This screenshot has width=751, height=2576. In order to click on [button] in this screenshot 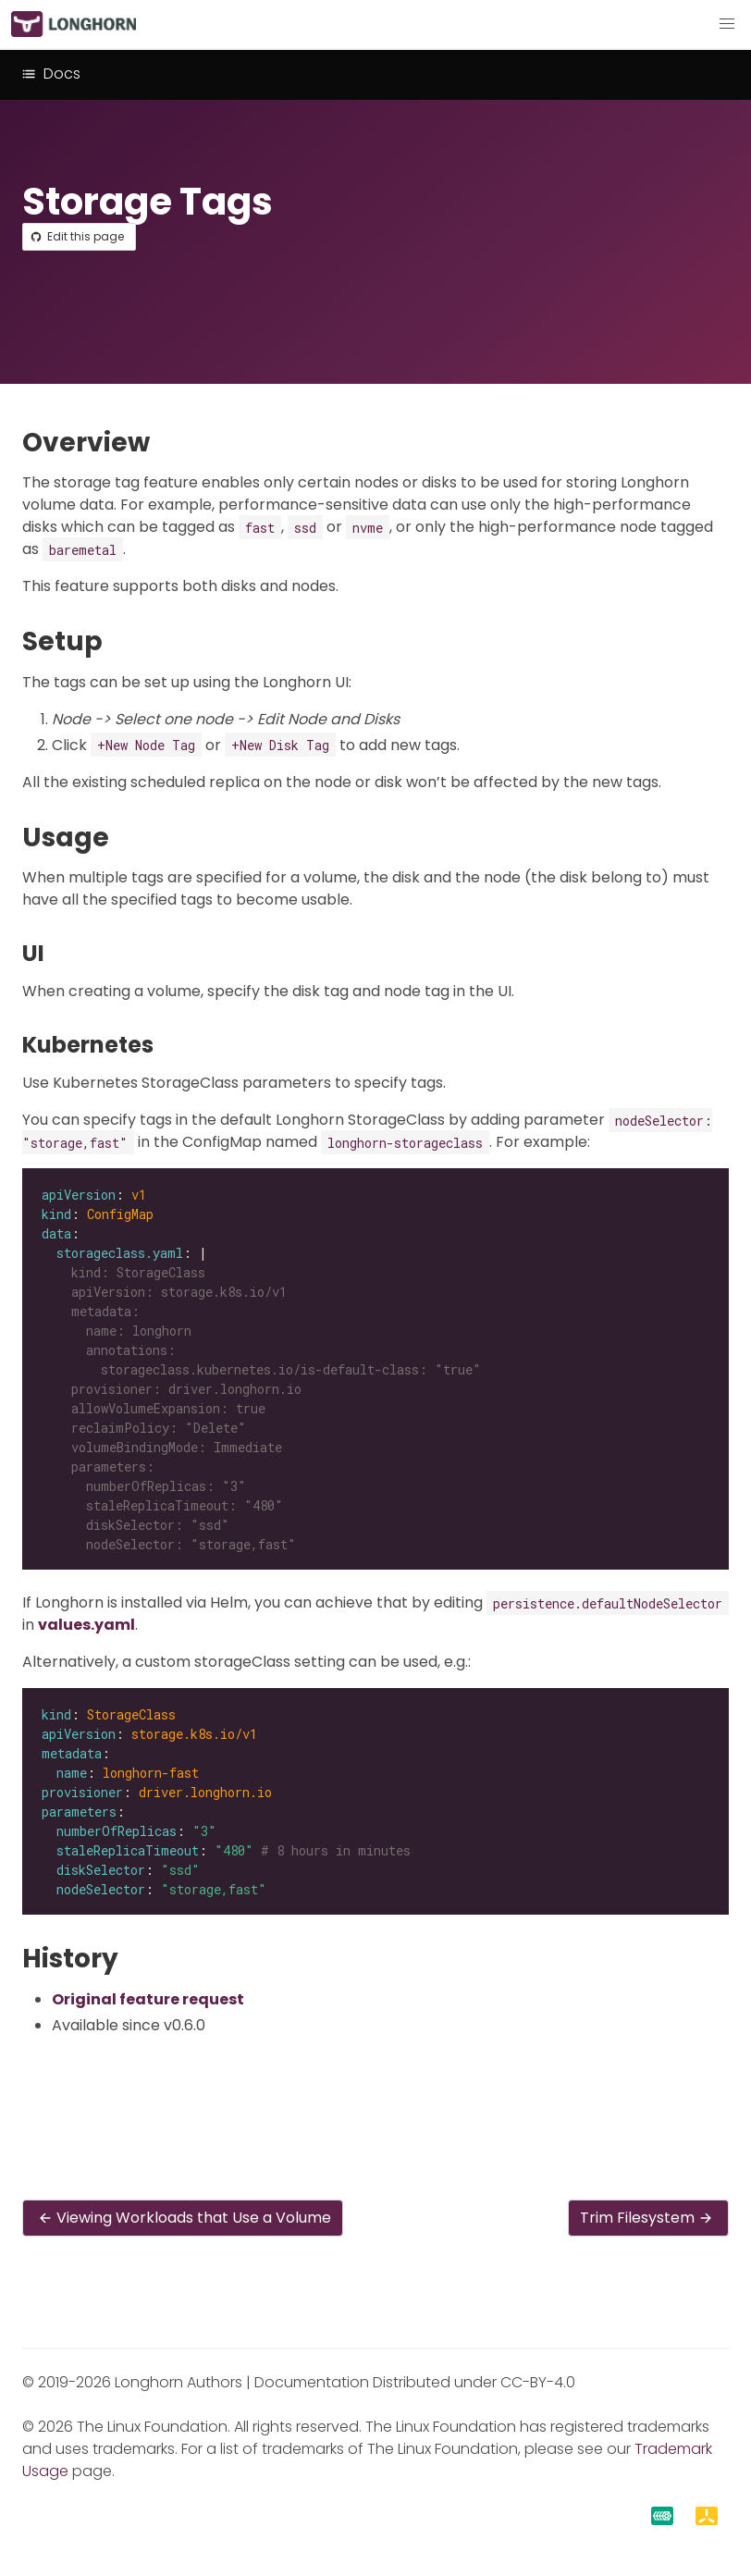, I will do `click(727, 24)`.